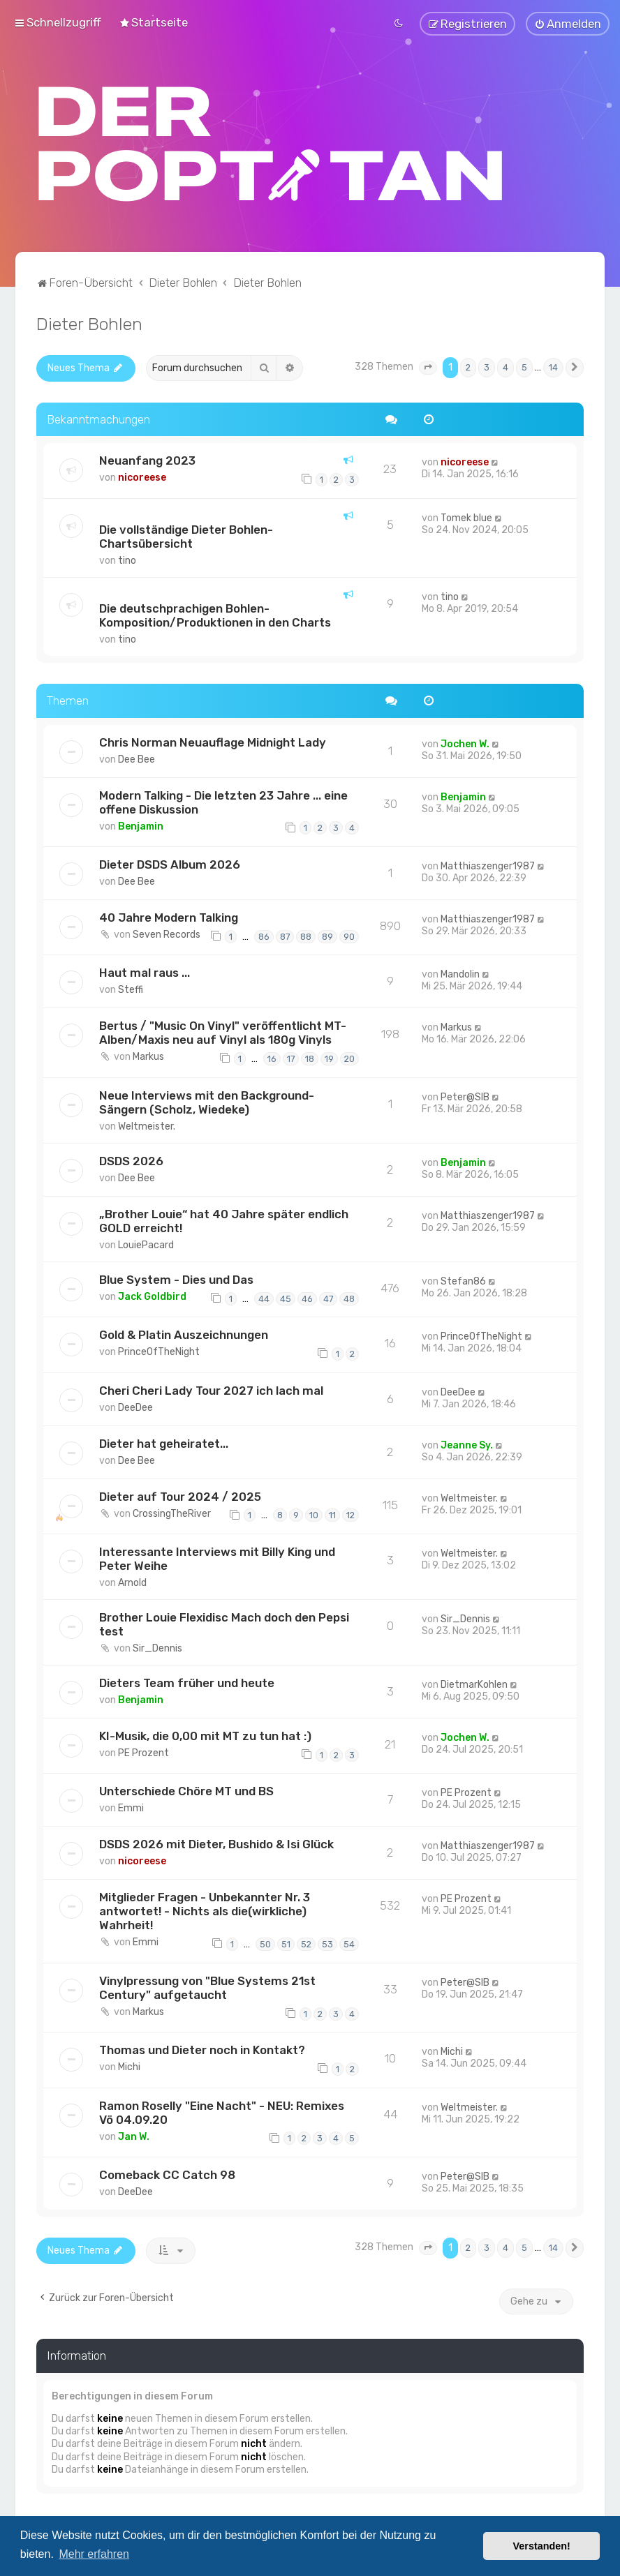  What do you see at coordinates (541, 2546) in the screenshot?
I see `Verstanden! [button]` at bounding box center [541, 2546].